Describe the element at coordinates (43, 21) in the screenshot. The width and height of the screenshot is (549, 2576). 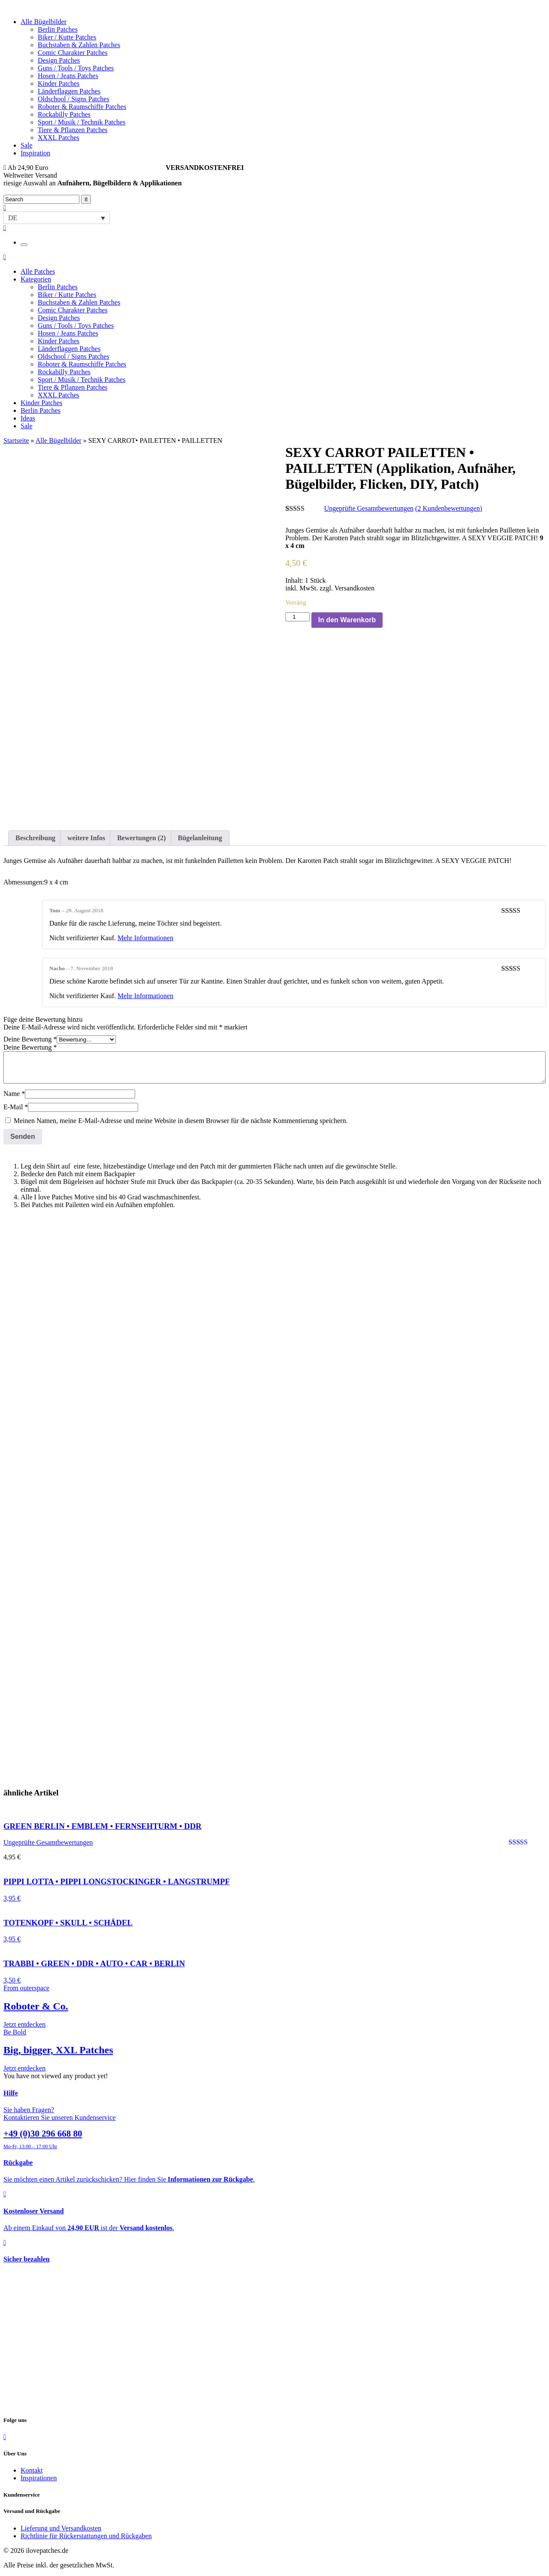
I see `Alle Bügelbilder` at that location.